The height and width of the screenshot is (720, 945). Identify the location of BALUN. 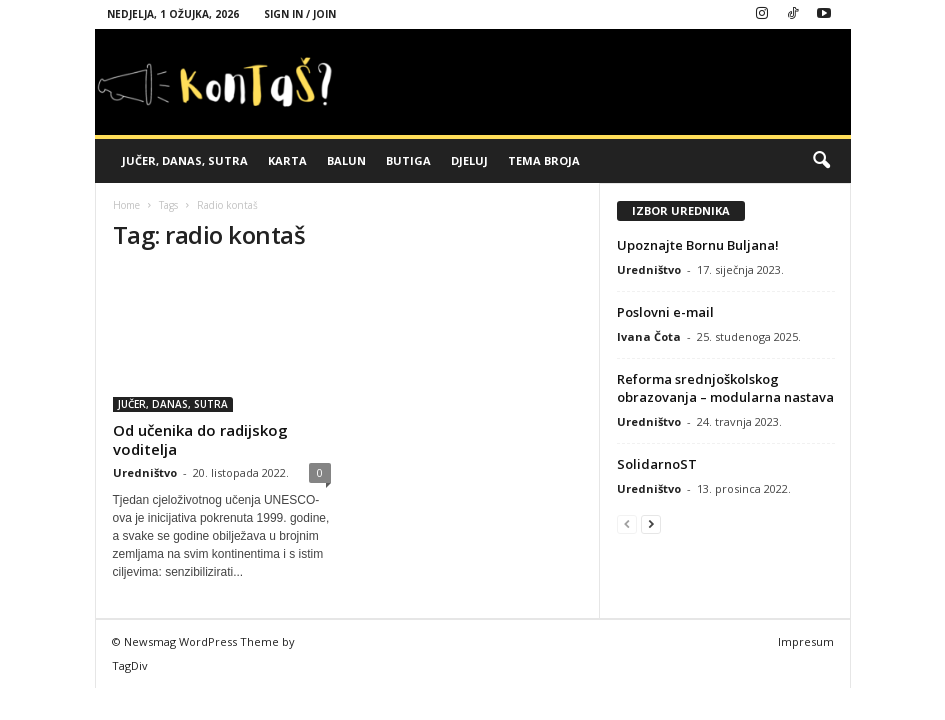
(346, 160).